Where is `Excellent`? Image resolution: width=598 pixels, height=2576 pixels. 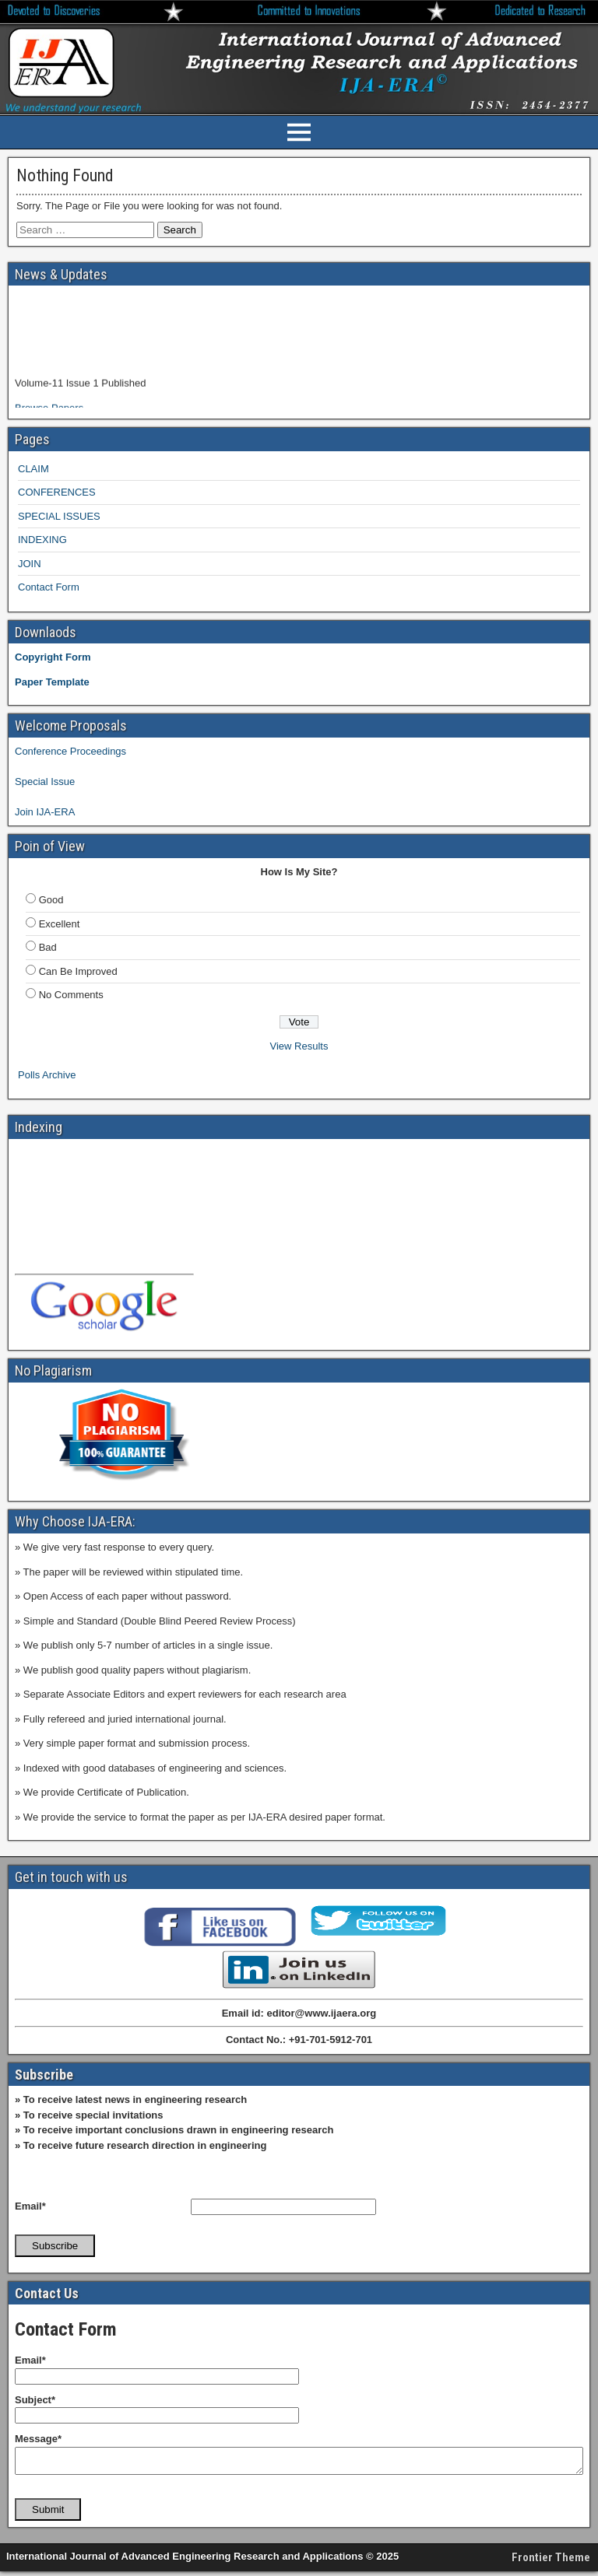 Excellent is located at coordinates (59, 924).